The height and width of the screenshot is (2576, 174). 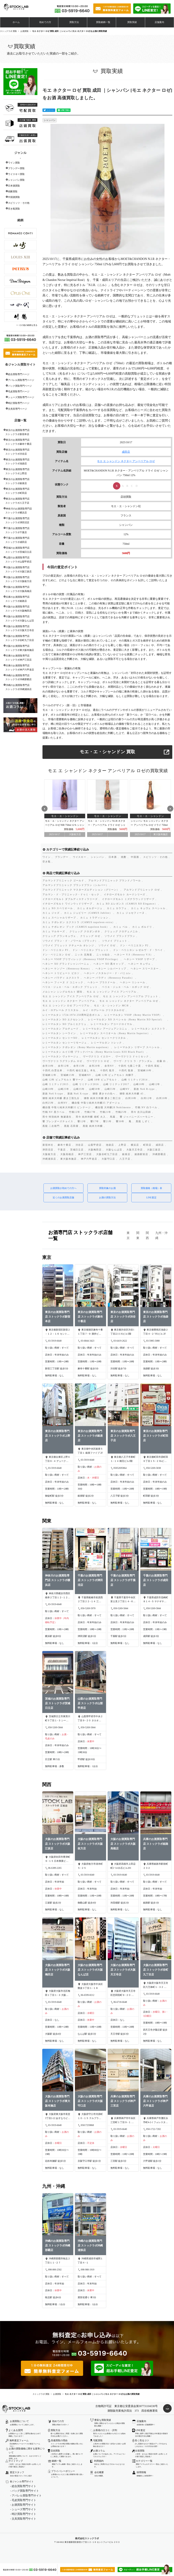 What do you see at coordinates (16, 174) in the screenshot?
I see `ウイスキー買取` at bounding box center [16, 174].